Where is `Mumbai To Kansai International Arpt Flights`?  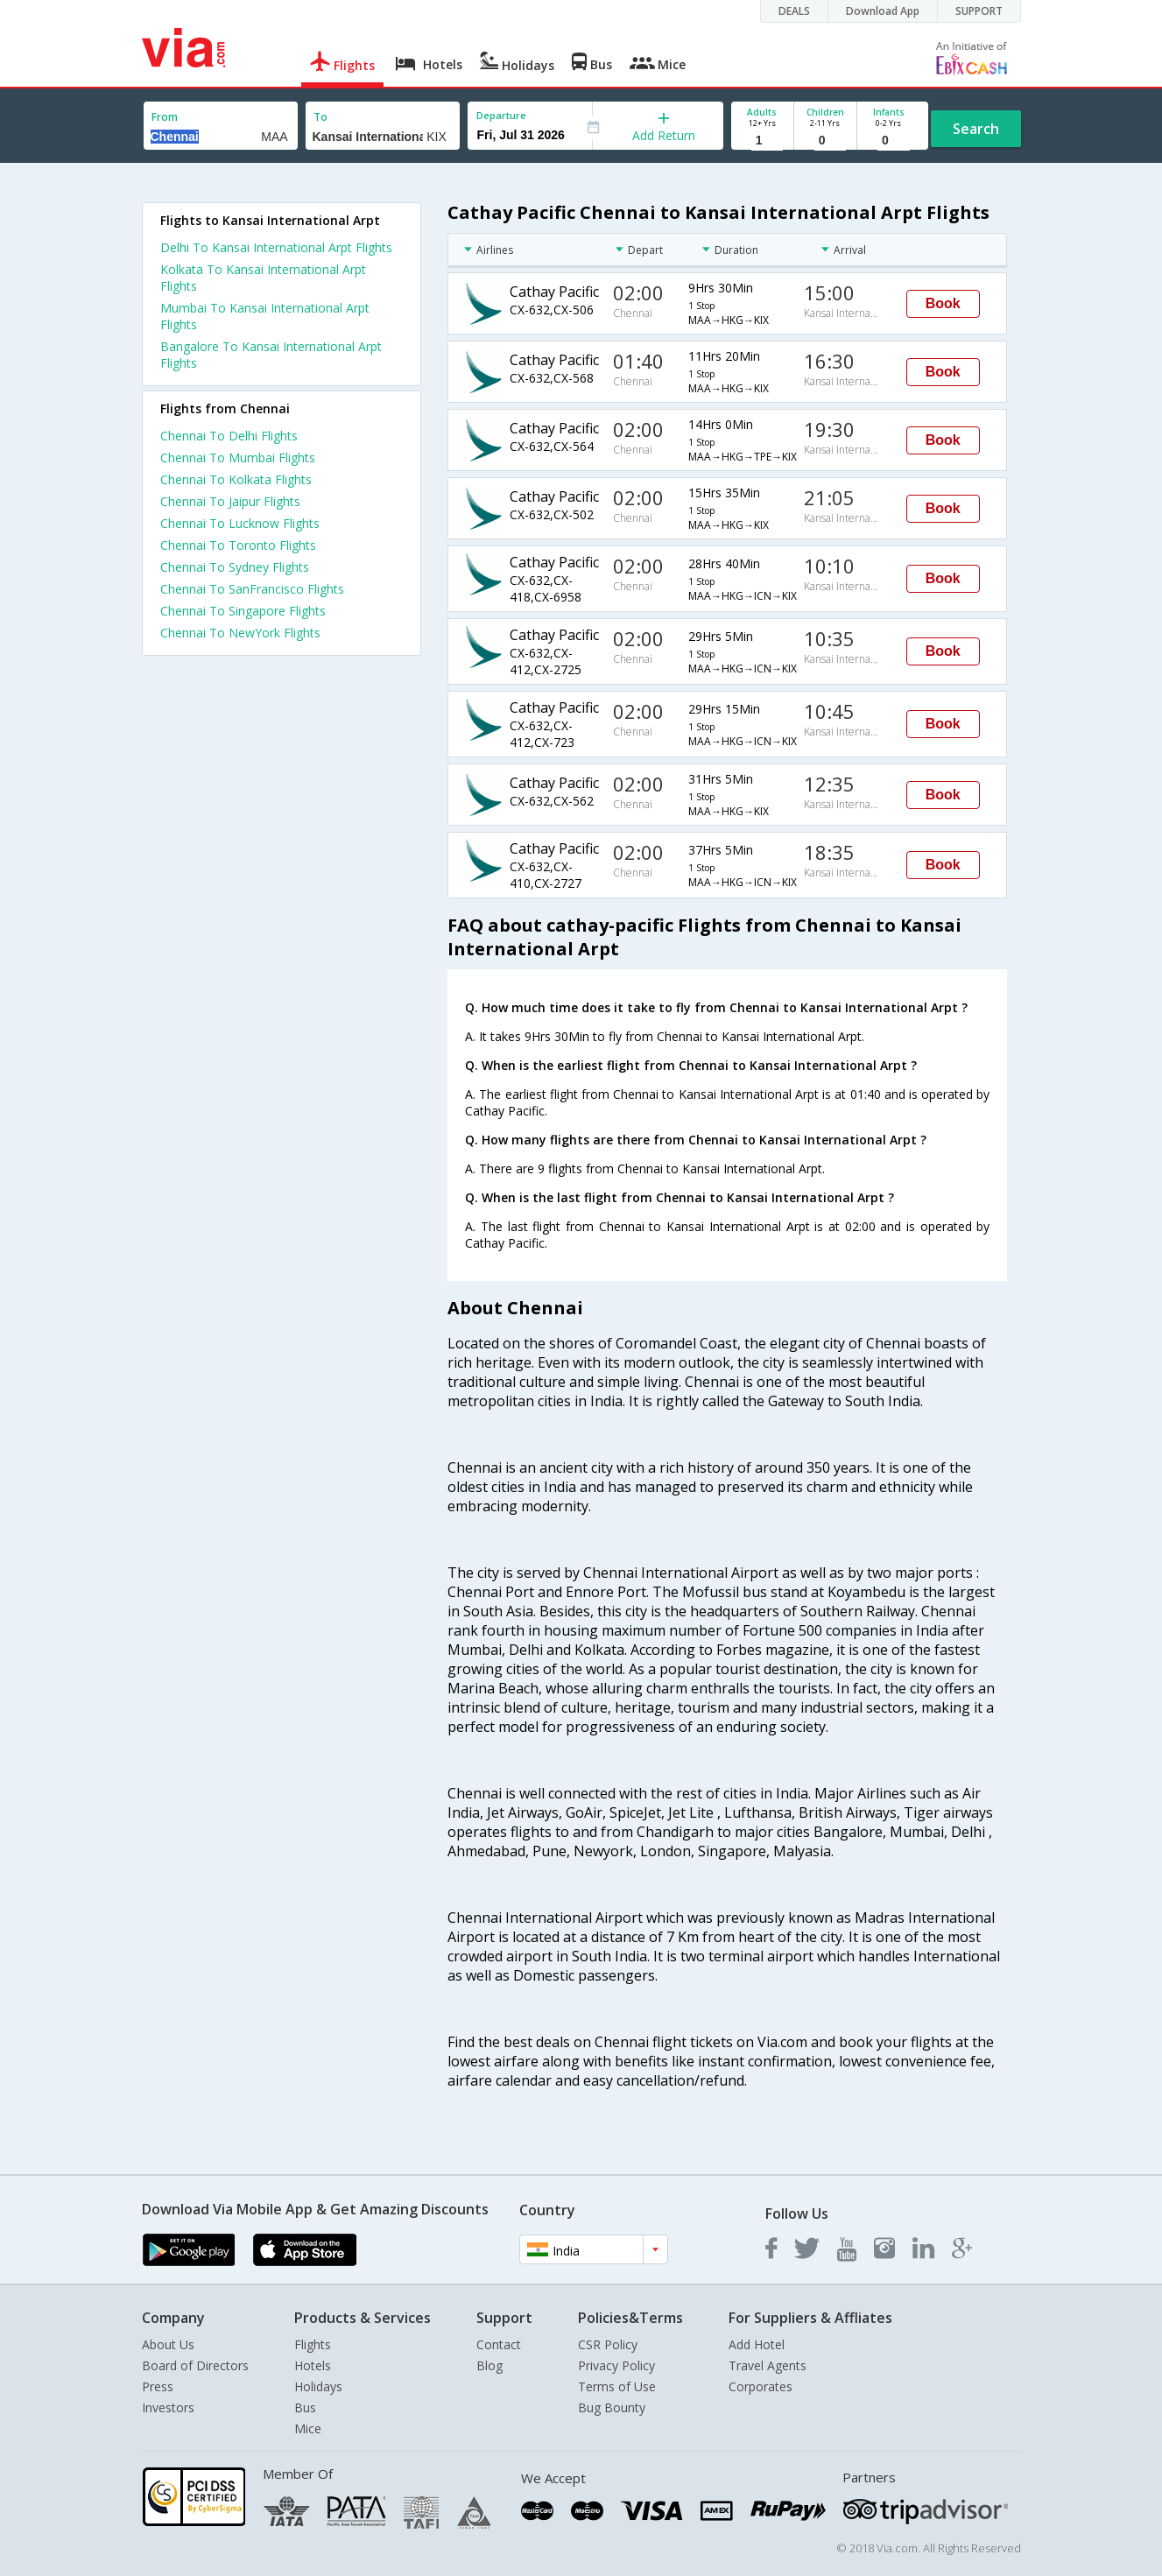
Mumbai To Kansai International Arpt Flights is located at coordinates (265, 316).